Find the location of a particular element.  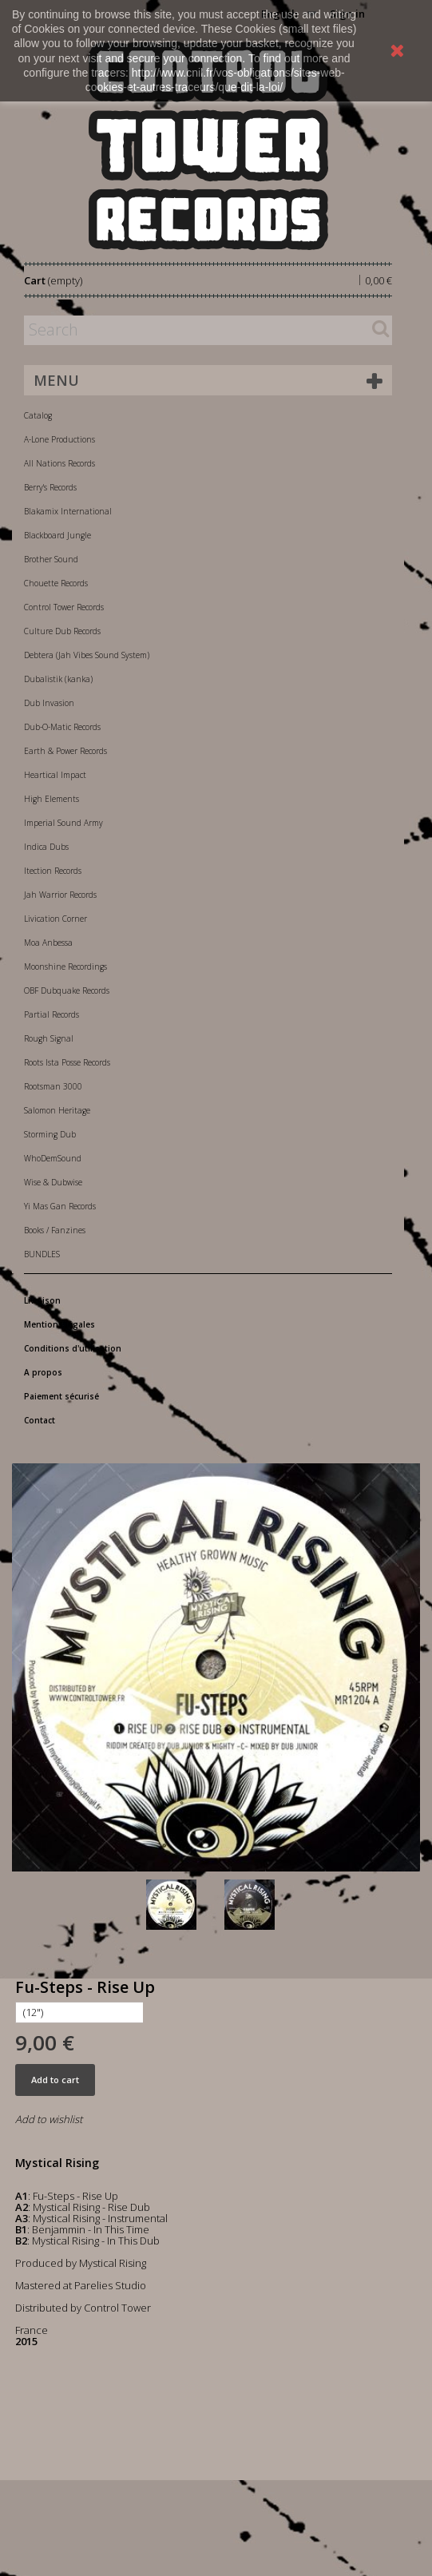

Blackboard Jungle is located at coordinates (57, 535).